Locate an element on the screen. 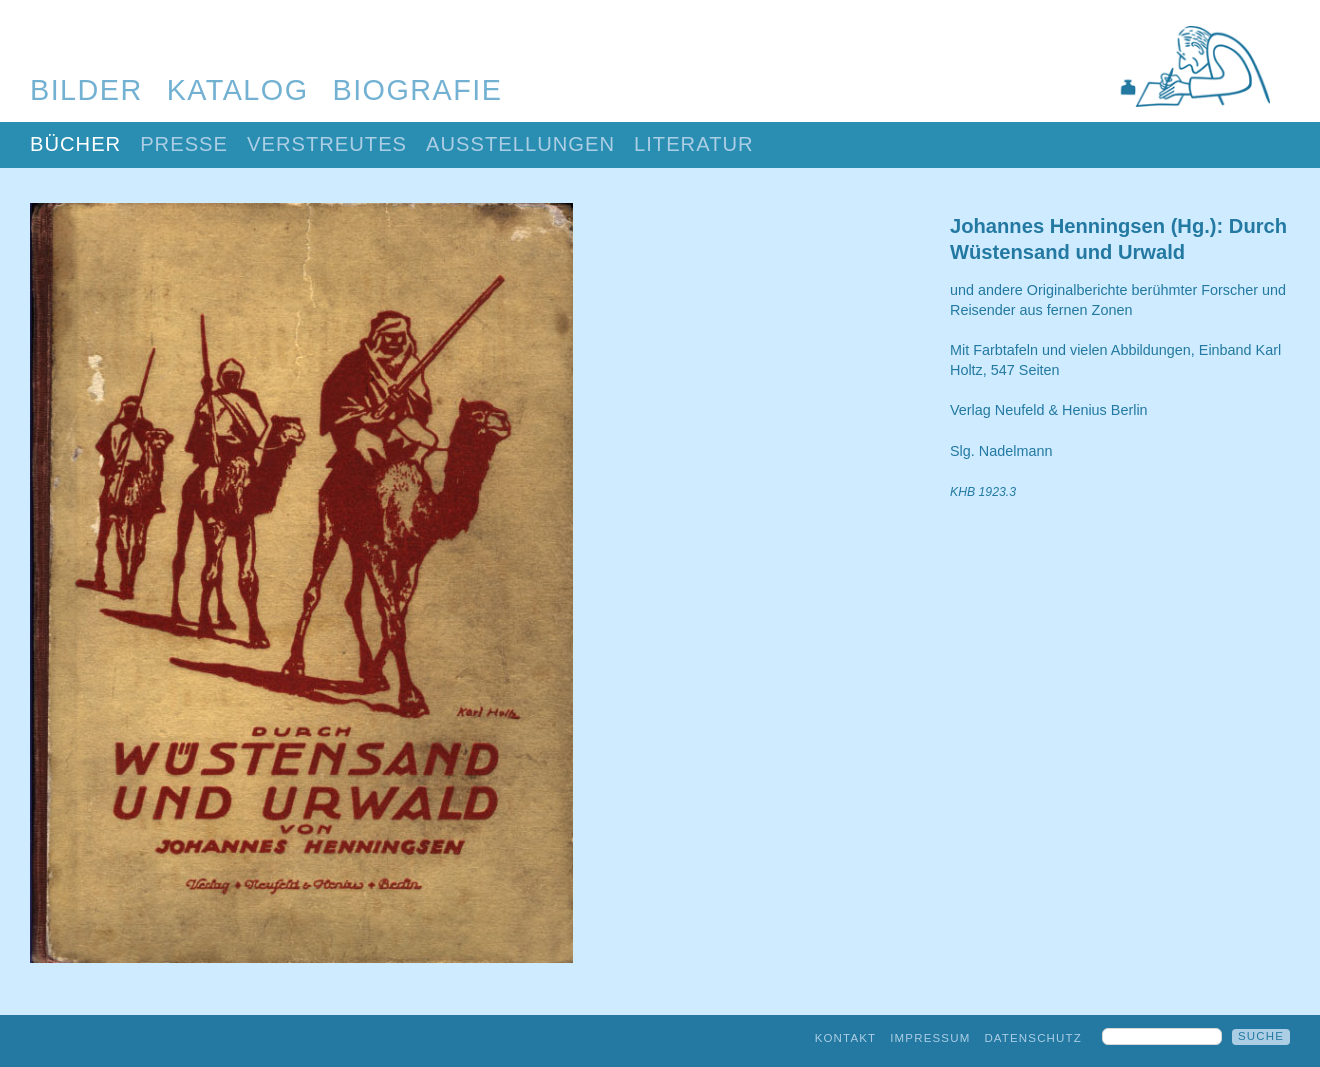 This screenshot has width=1320, height=1067. Verstreutes is located at coordinates (327, 144).